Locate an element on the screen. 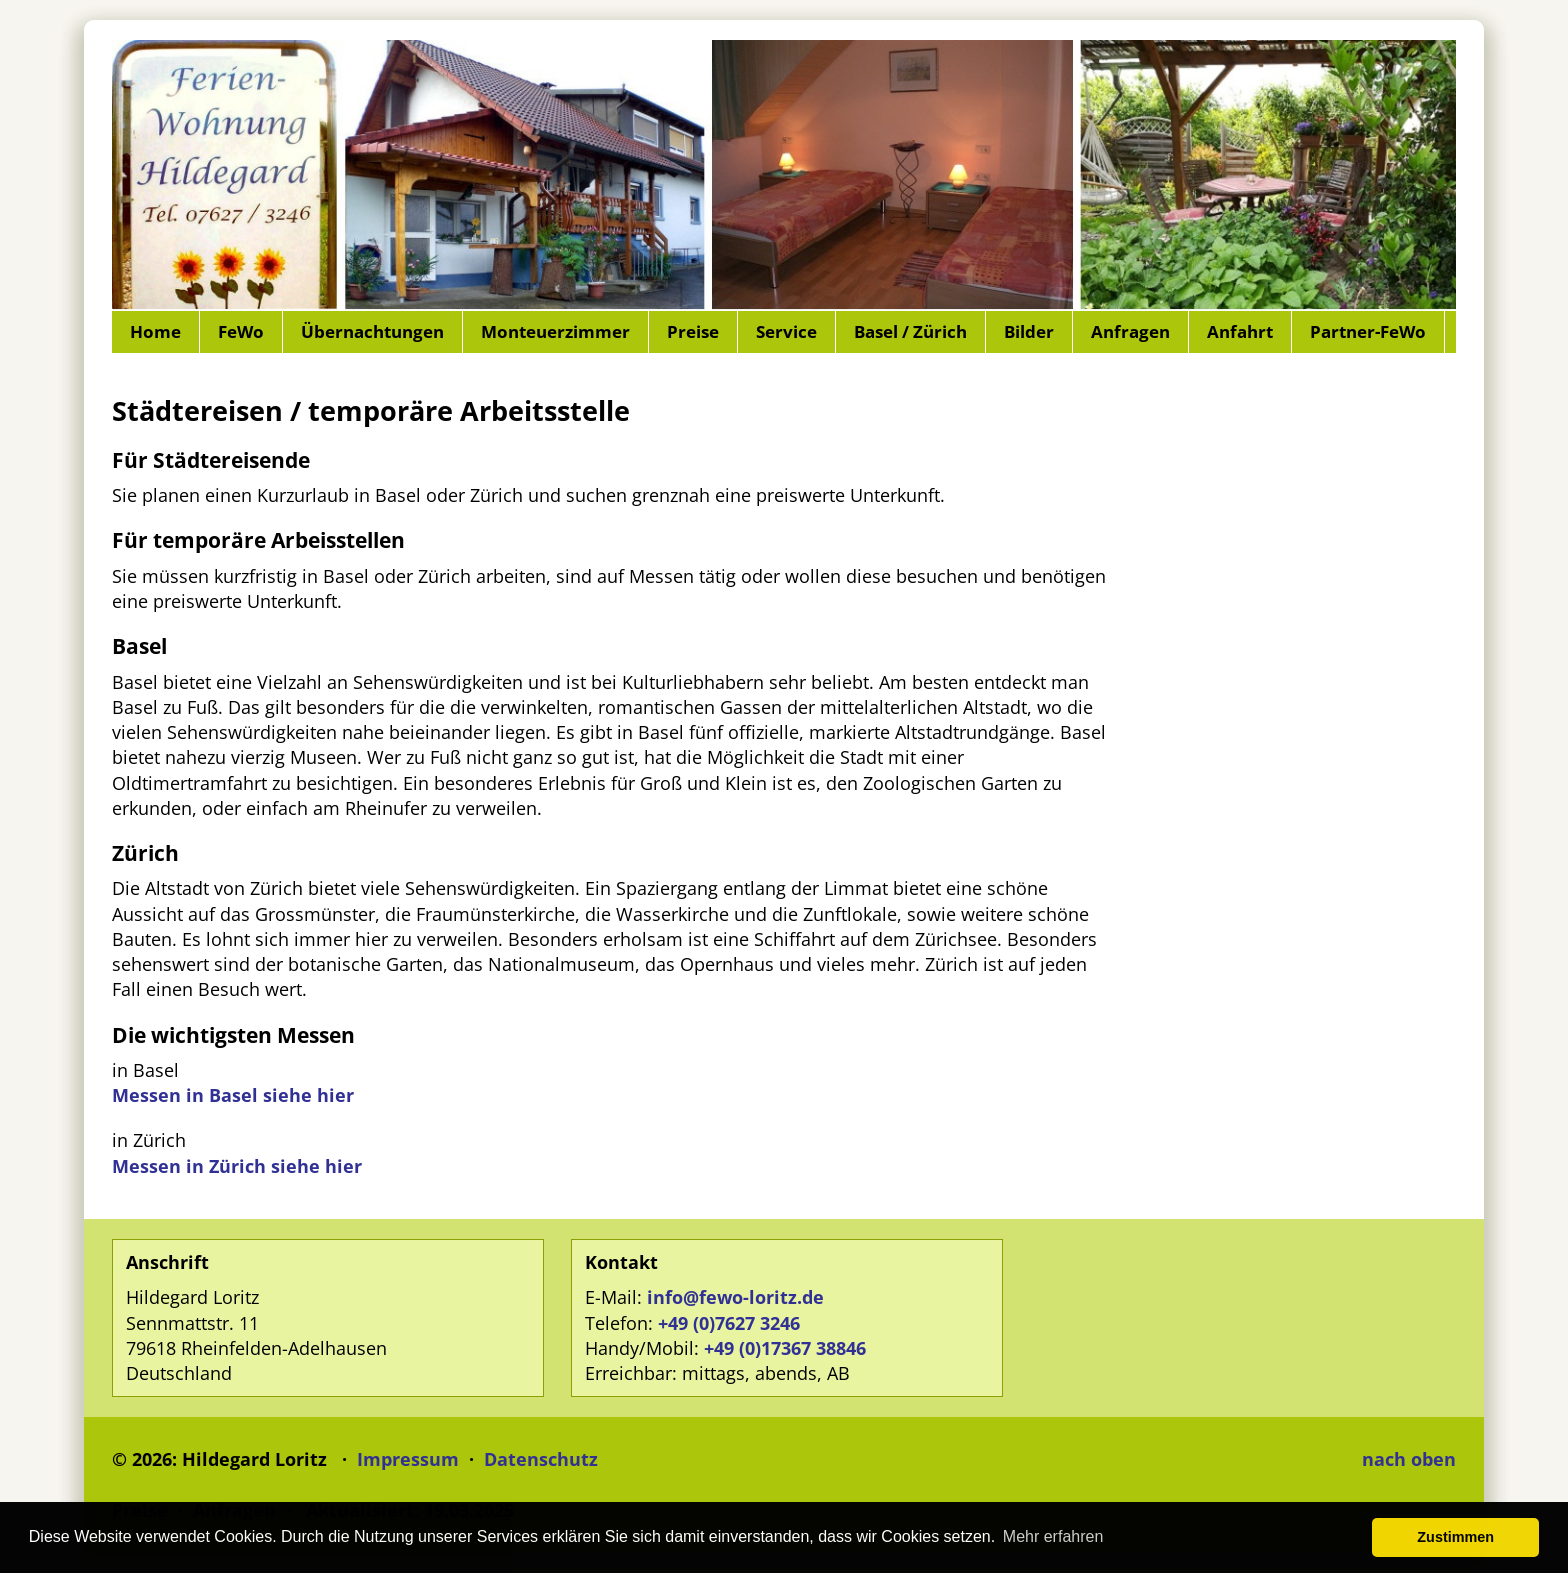 The width and height of the screenshot is (1568, 1573). Impressum is located at coordinates (408, 1459).